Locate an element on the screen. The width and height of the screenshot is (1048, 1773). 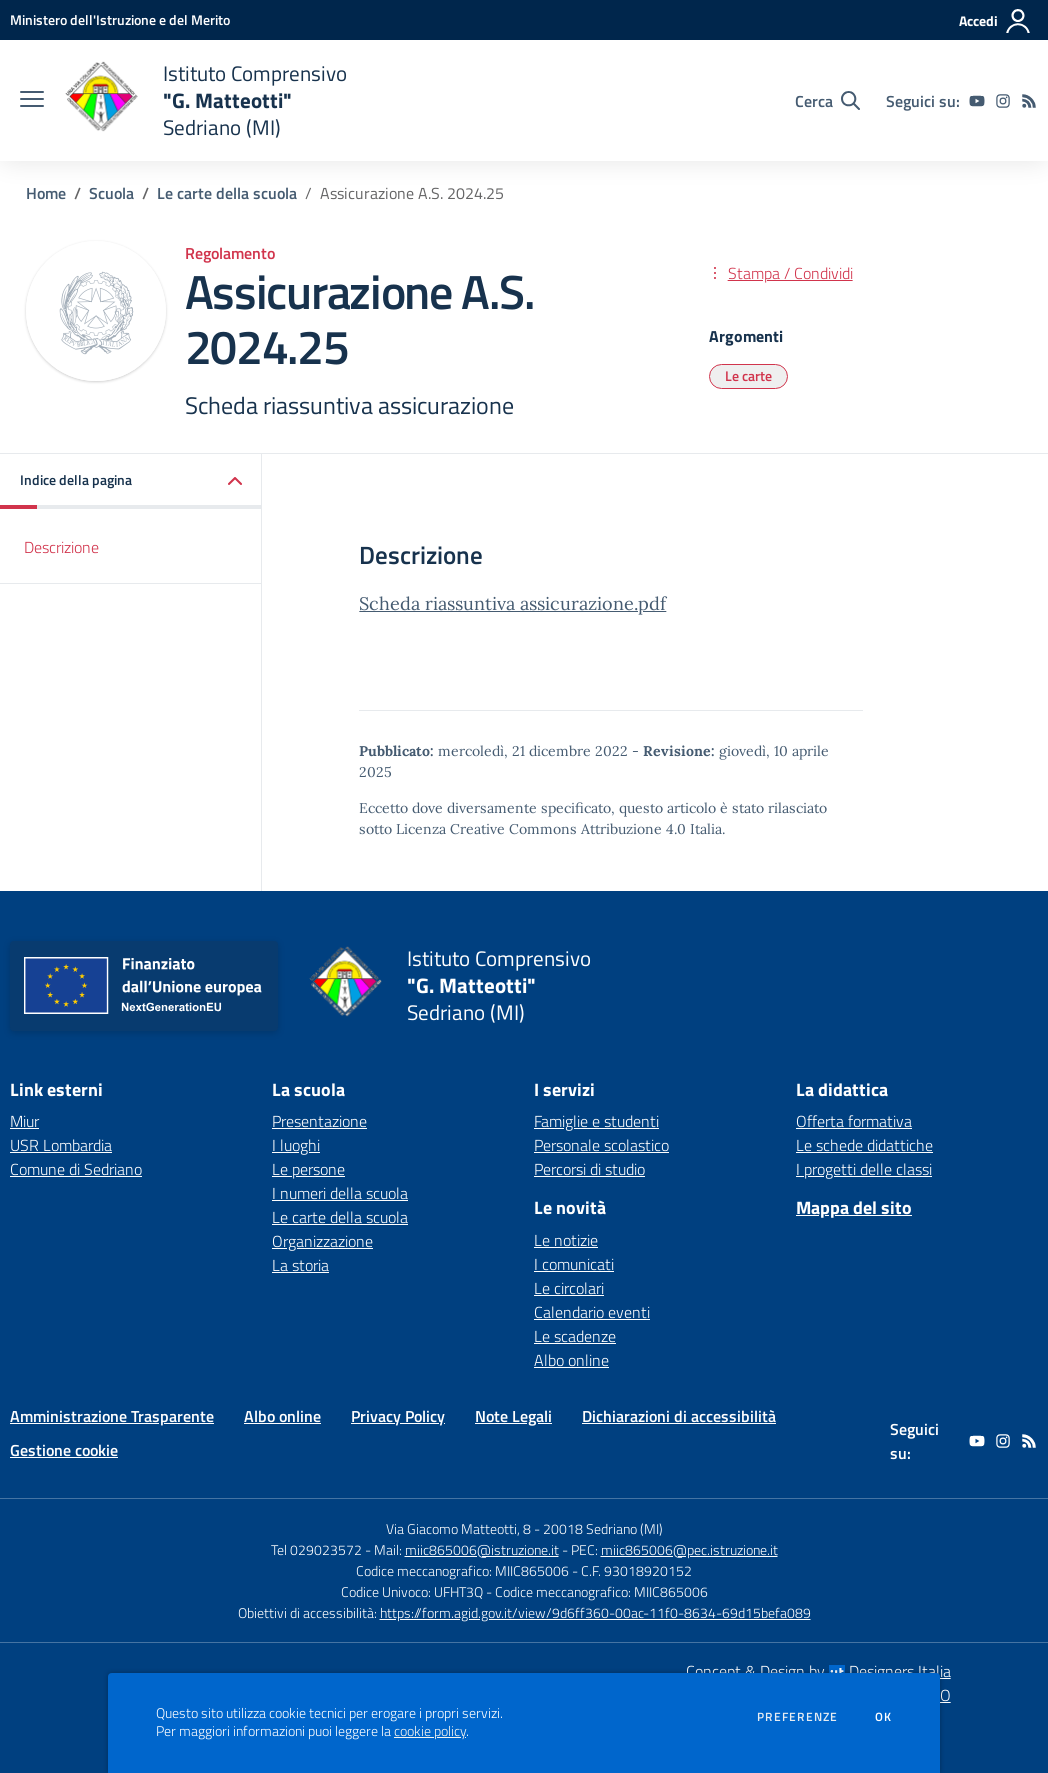
La storia is located at coordinates (300, 1265).